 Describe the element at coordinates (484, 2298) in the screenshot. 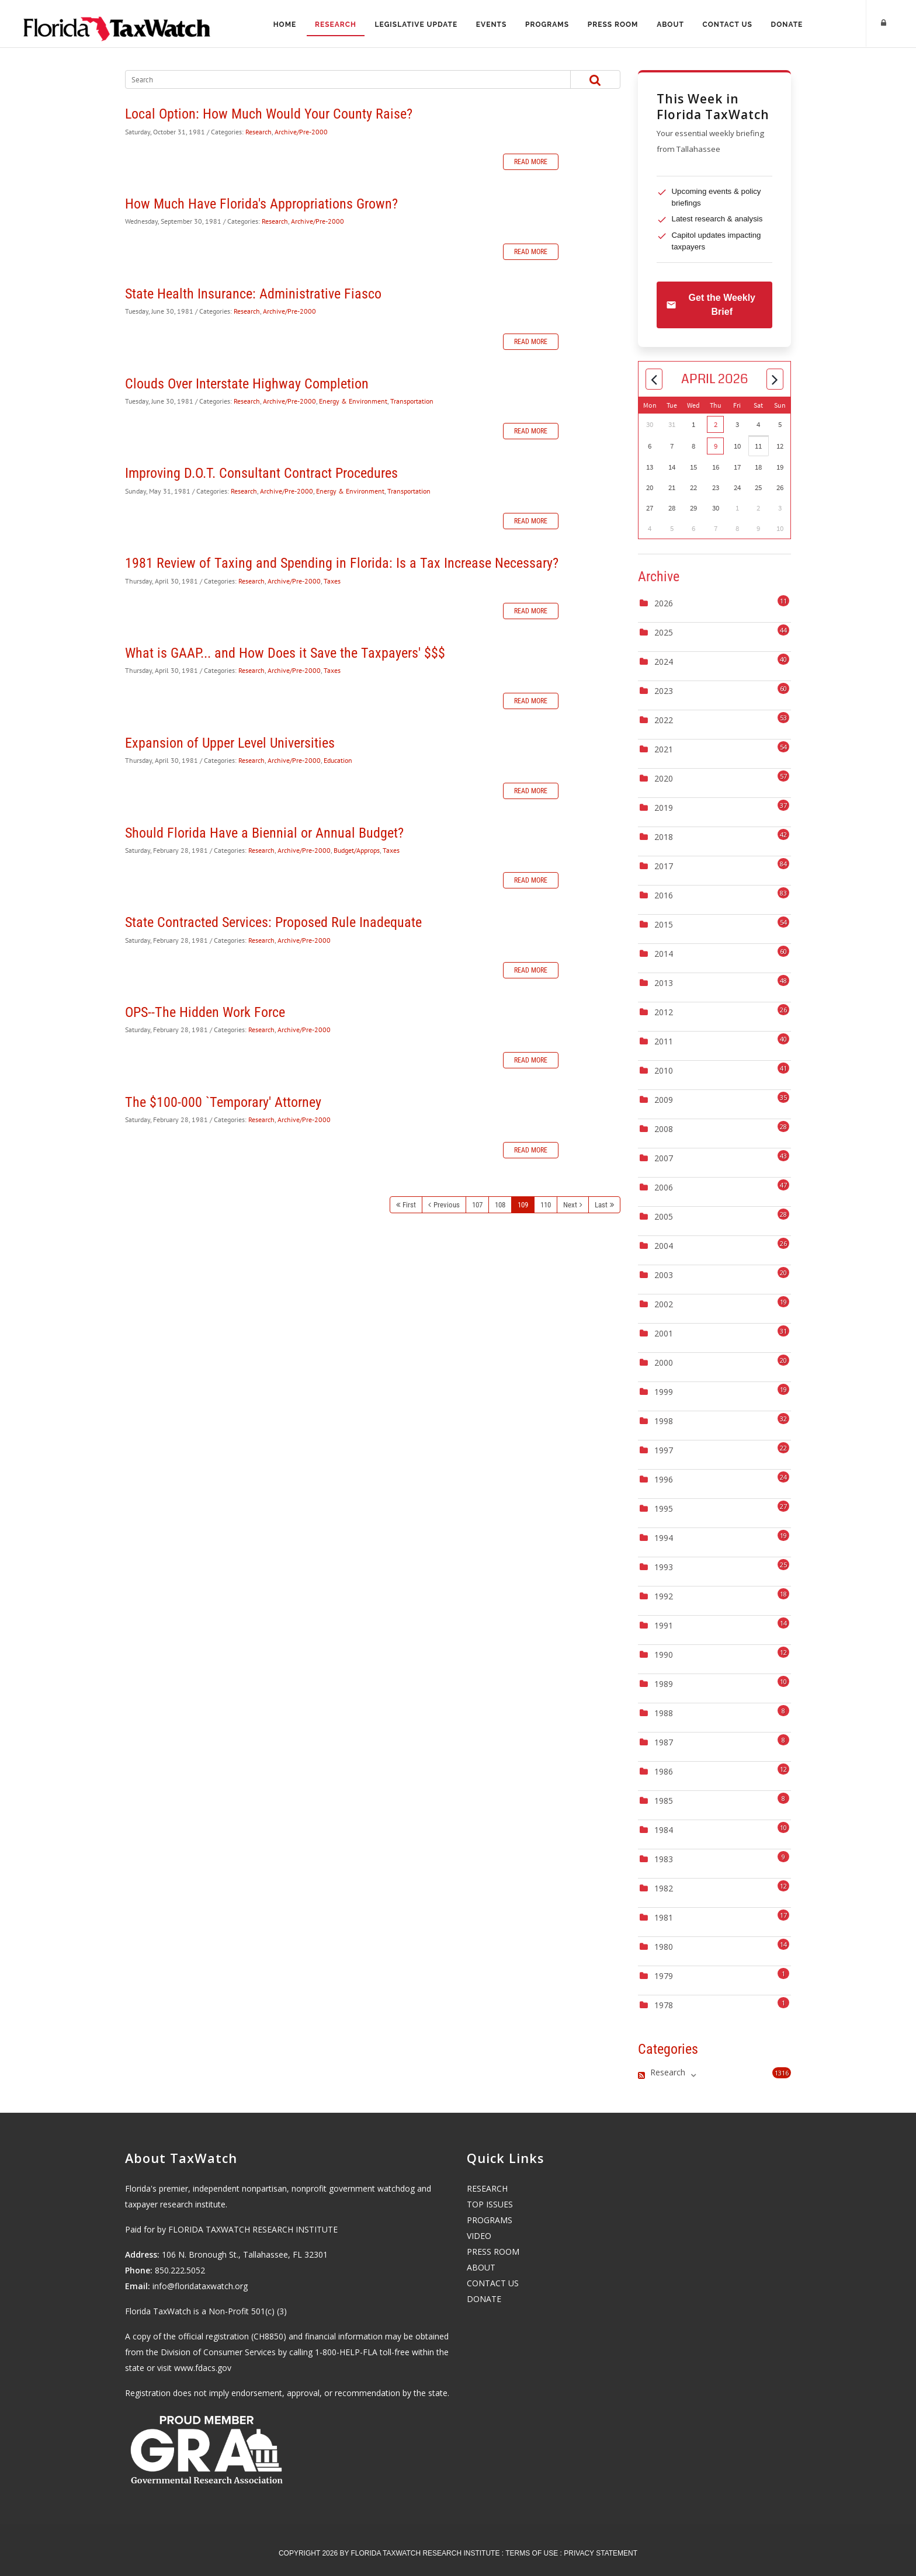

I see `DONATE` at that location.